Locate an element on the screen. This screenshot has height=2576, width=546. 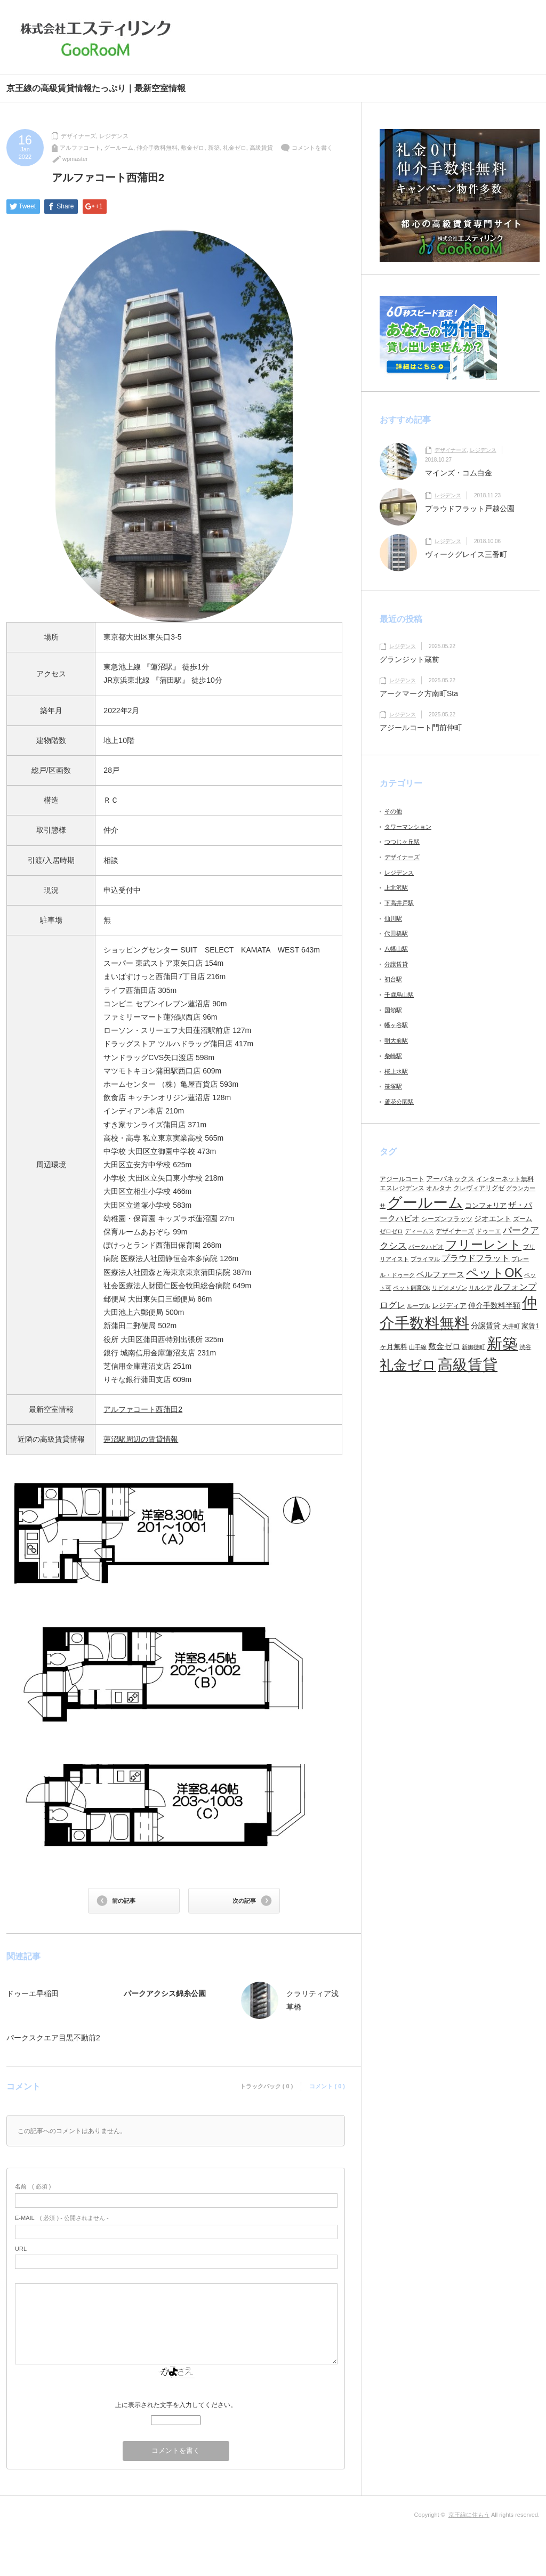
パークスクエア目黒不動前2 is located at coordinates (53, 2037).